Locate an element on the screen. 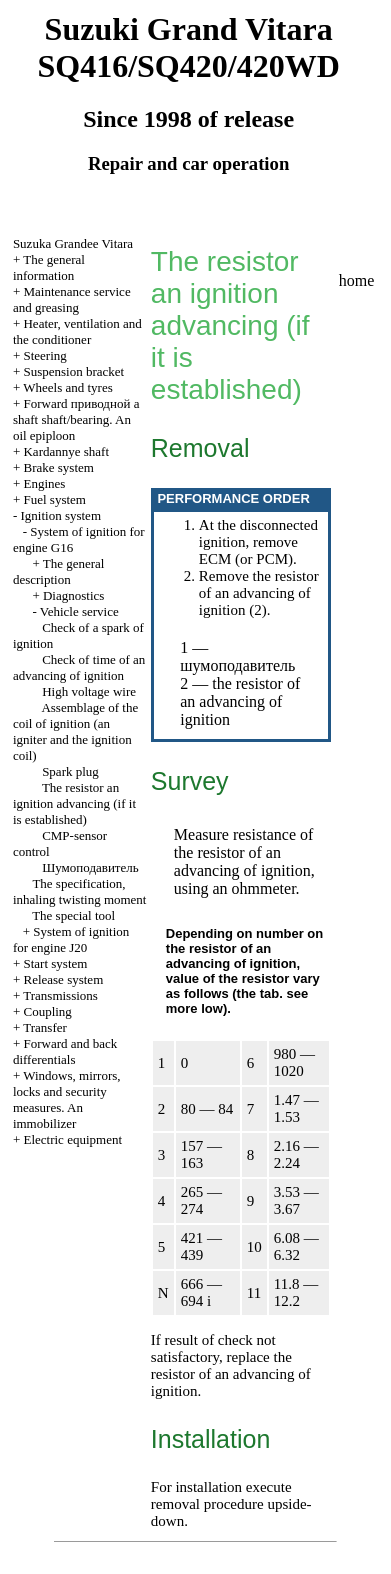 This screenshot has height=1574, width=391. Suzuka Grandee Vitara is located at coordinates (73, 243).